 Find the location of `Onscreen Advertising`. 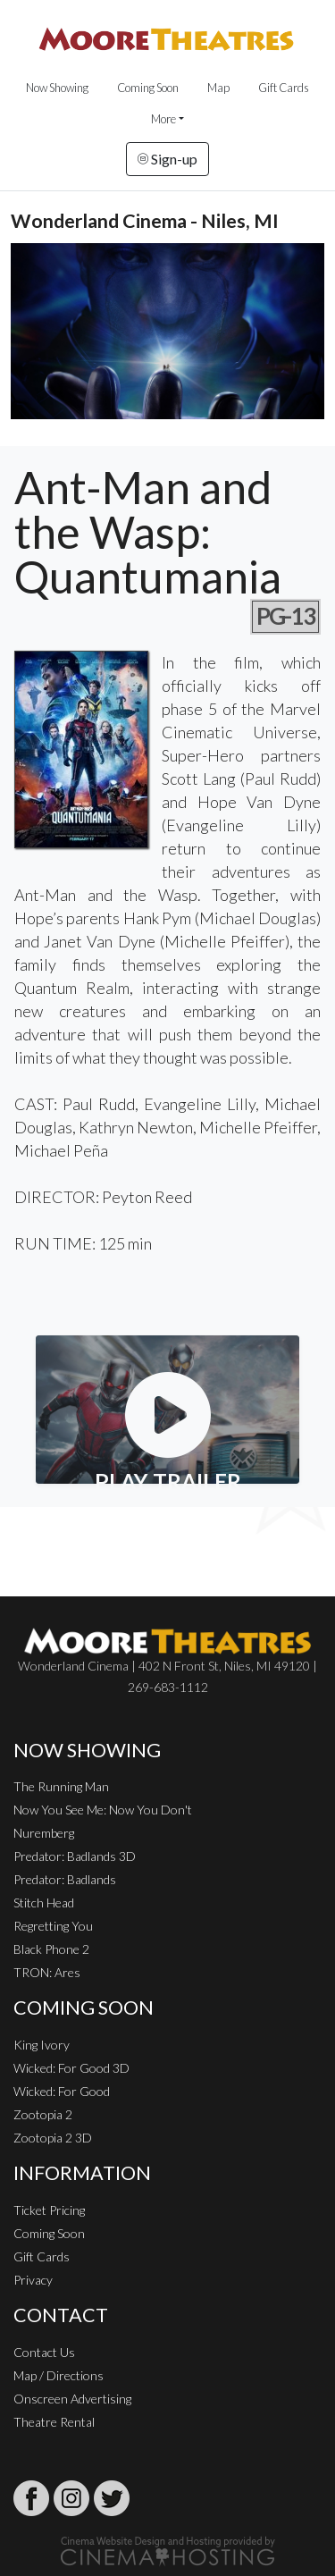

Onscreen Advertising is located at coordinates (72, 2398).